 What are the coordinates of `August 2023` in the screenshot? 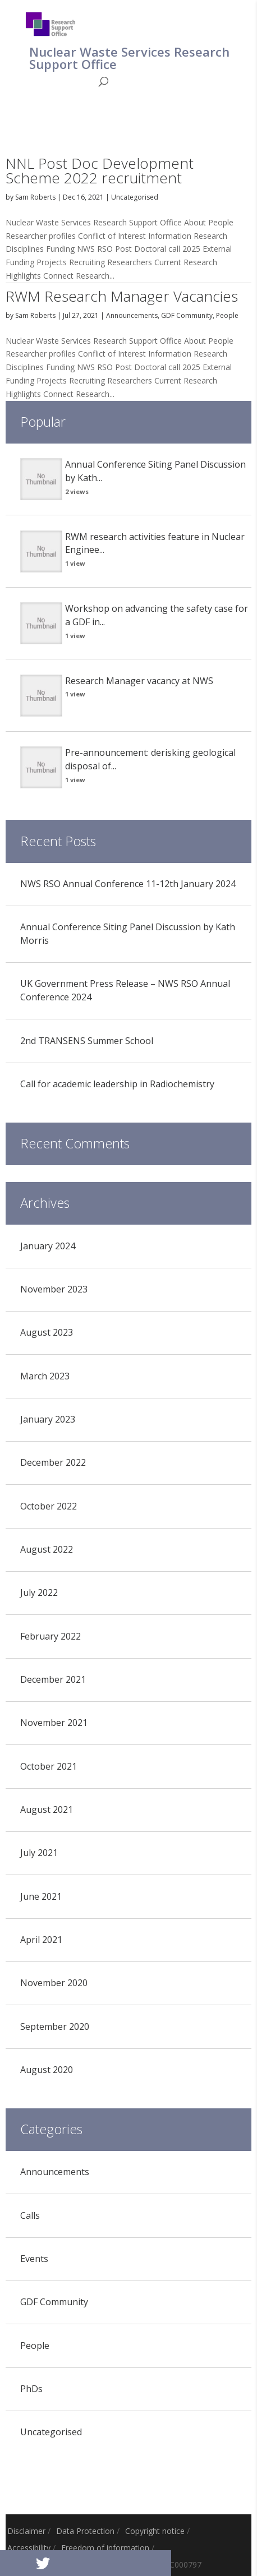 It's located at (46, 1332).